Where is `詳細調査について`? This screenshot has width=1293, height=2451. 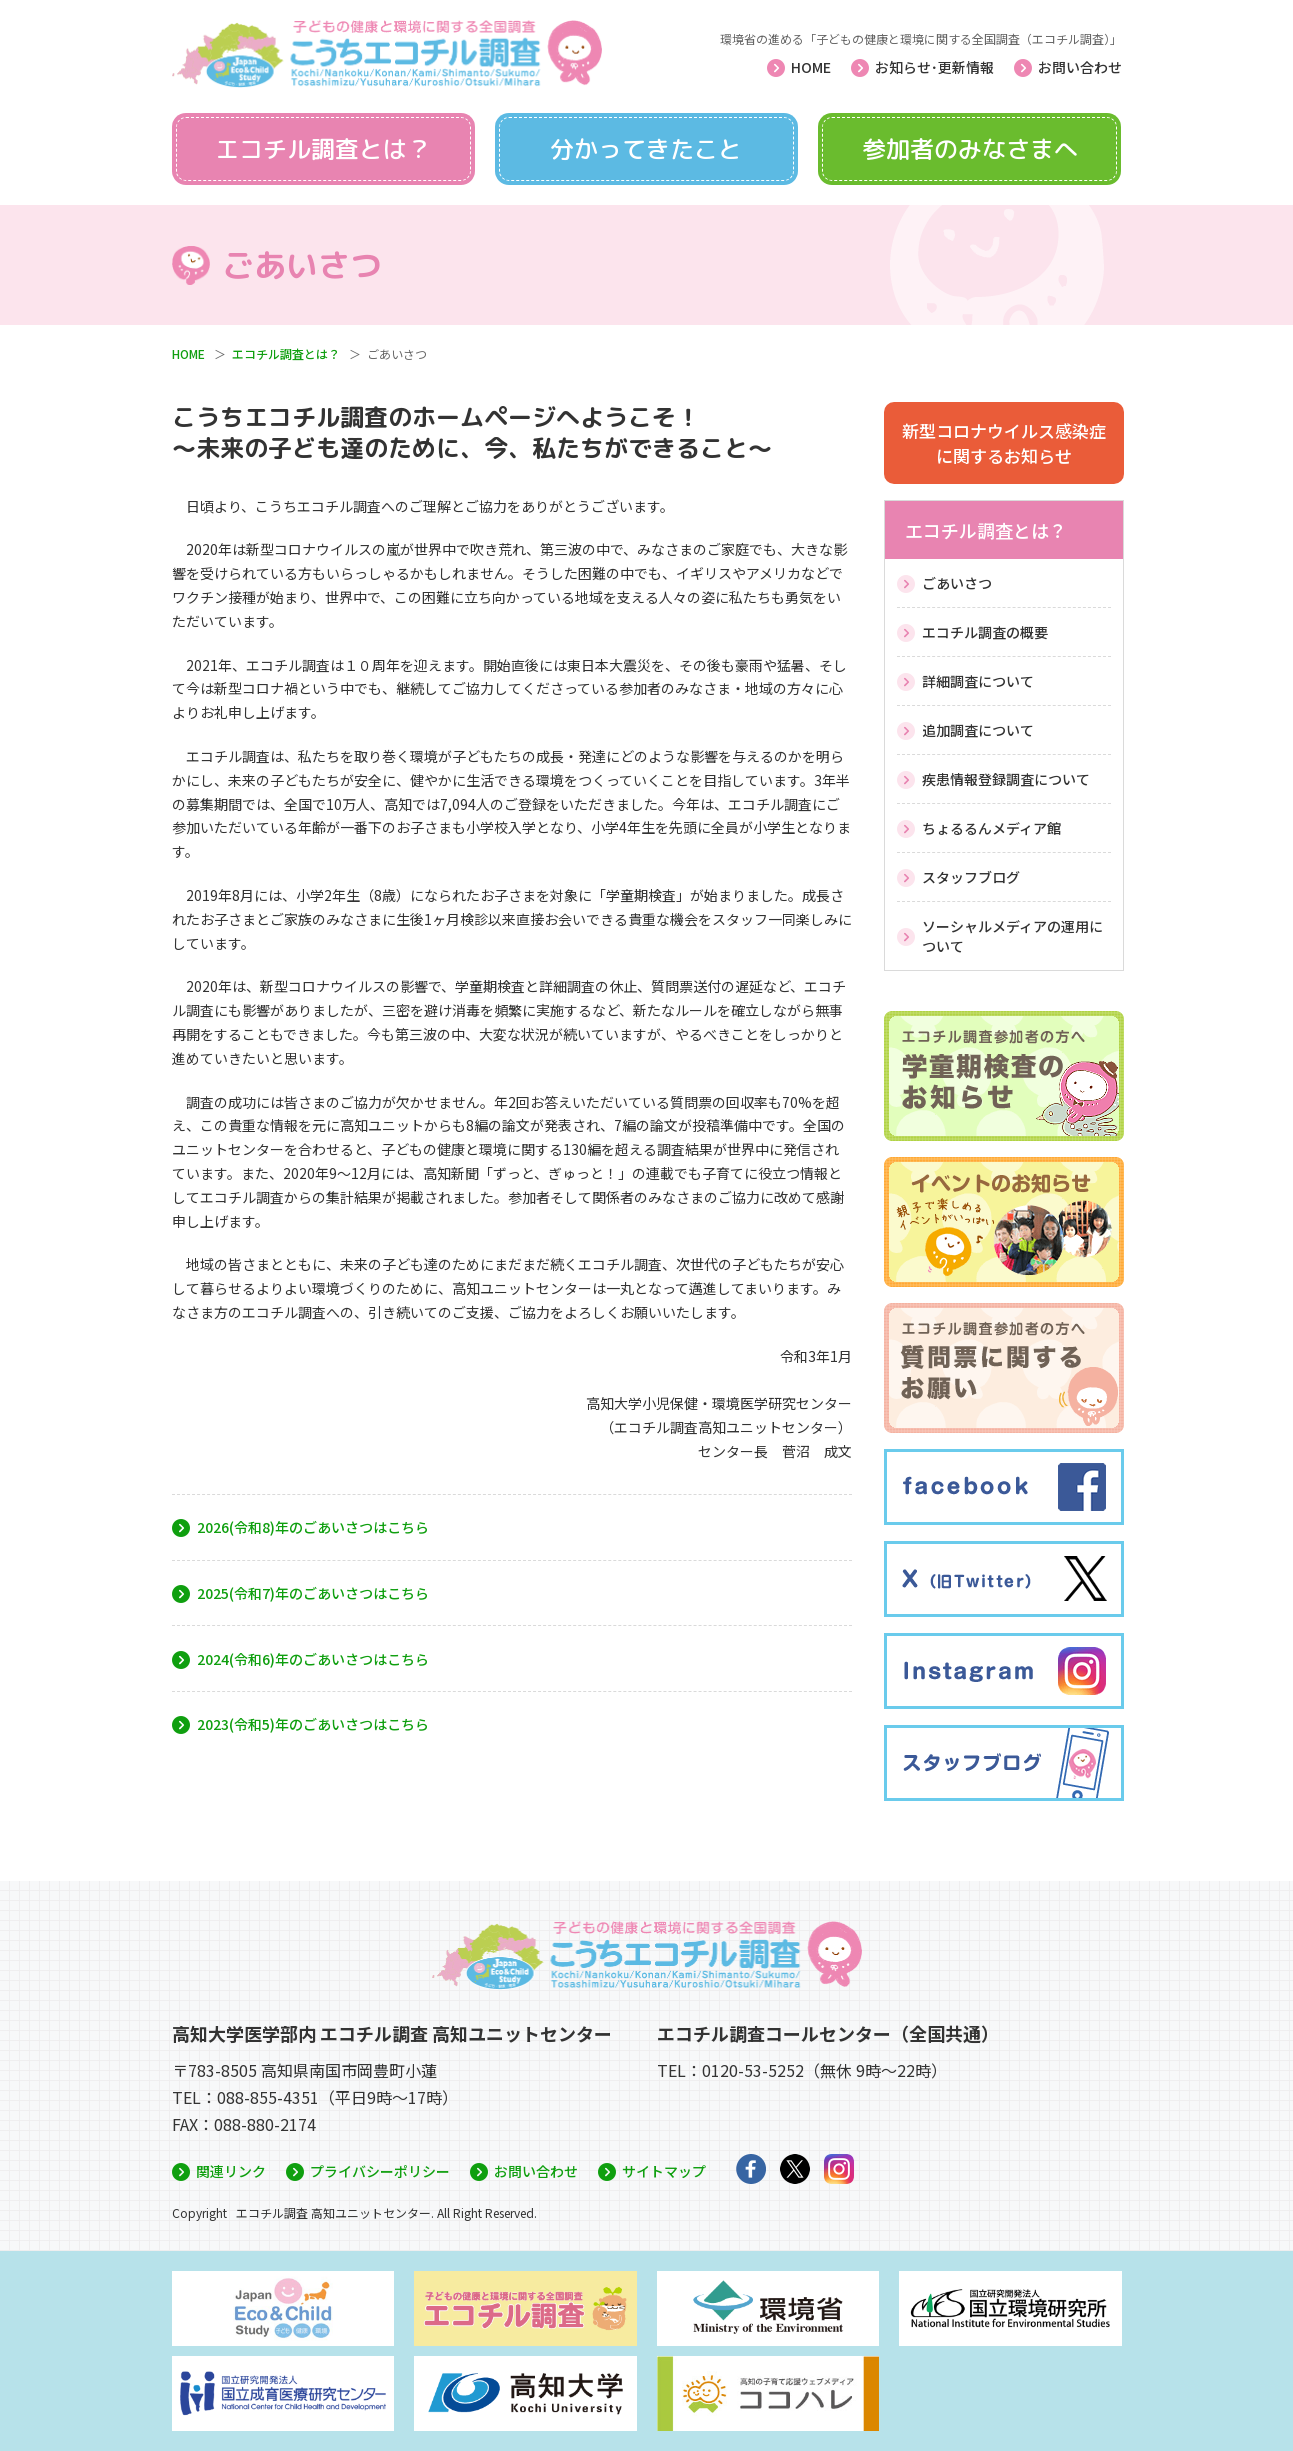
詳細調査について is located at coordinates (978, 681).